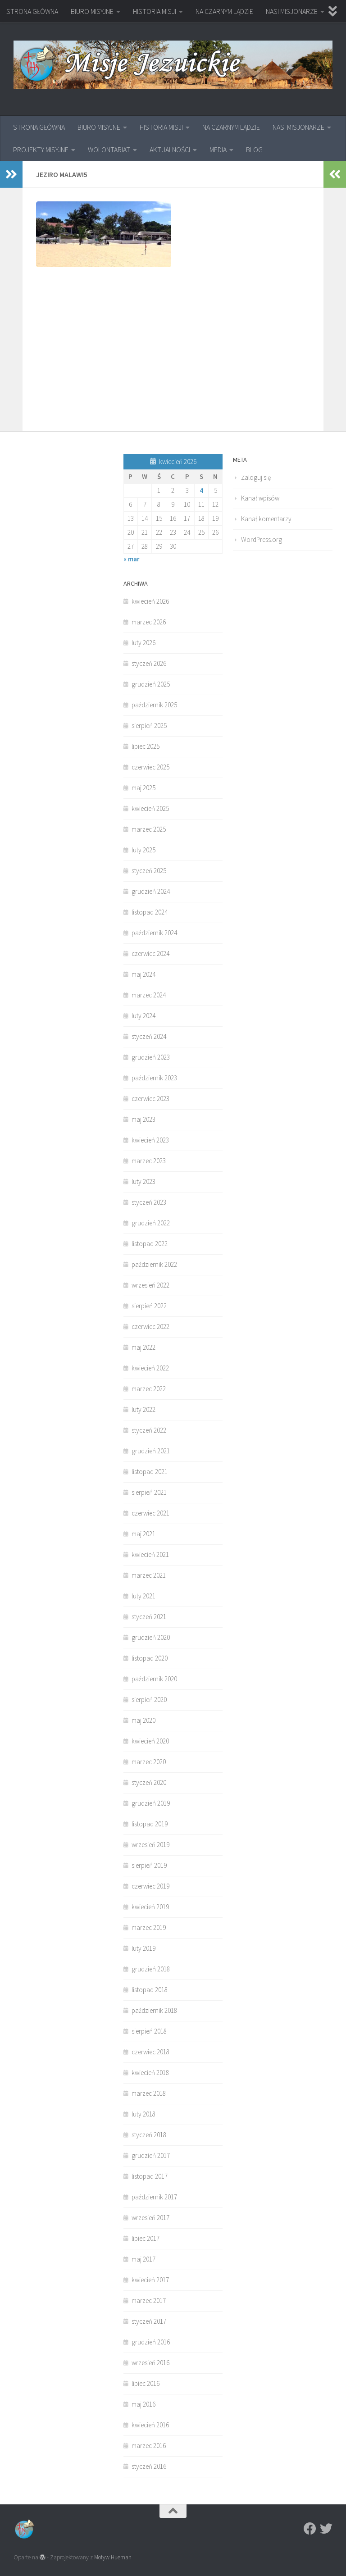 The image size is (346, 2576). What do you see at coordinates (150, 1906) in the screenshot?
I see `kwiecień 2019` at bounding box center [150, 1906].